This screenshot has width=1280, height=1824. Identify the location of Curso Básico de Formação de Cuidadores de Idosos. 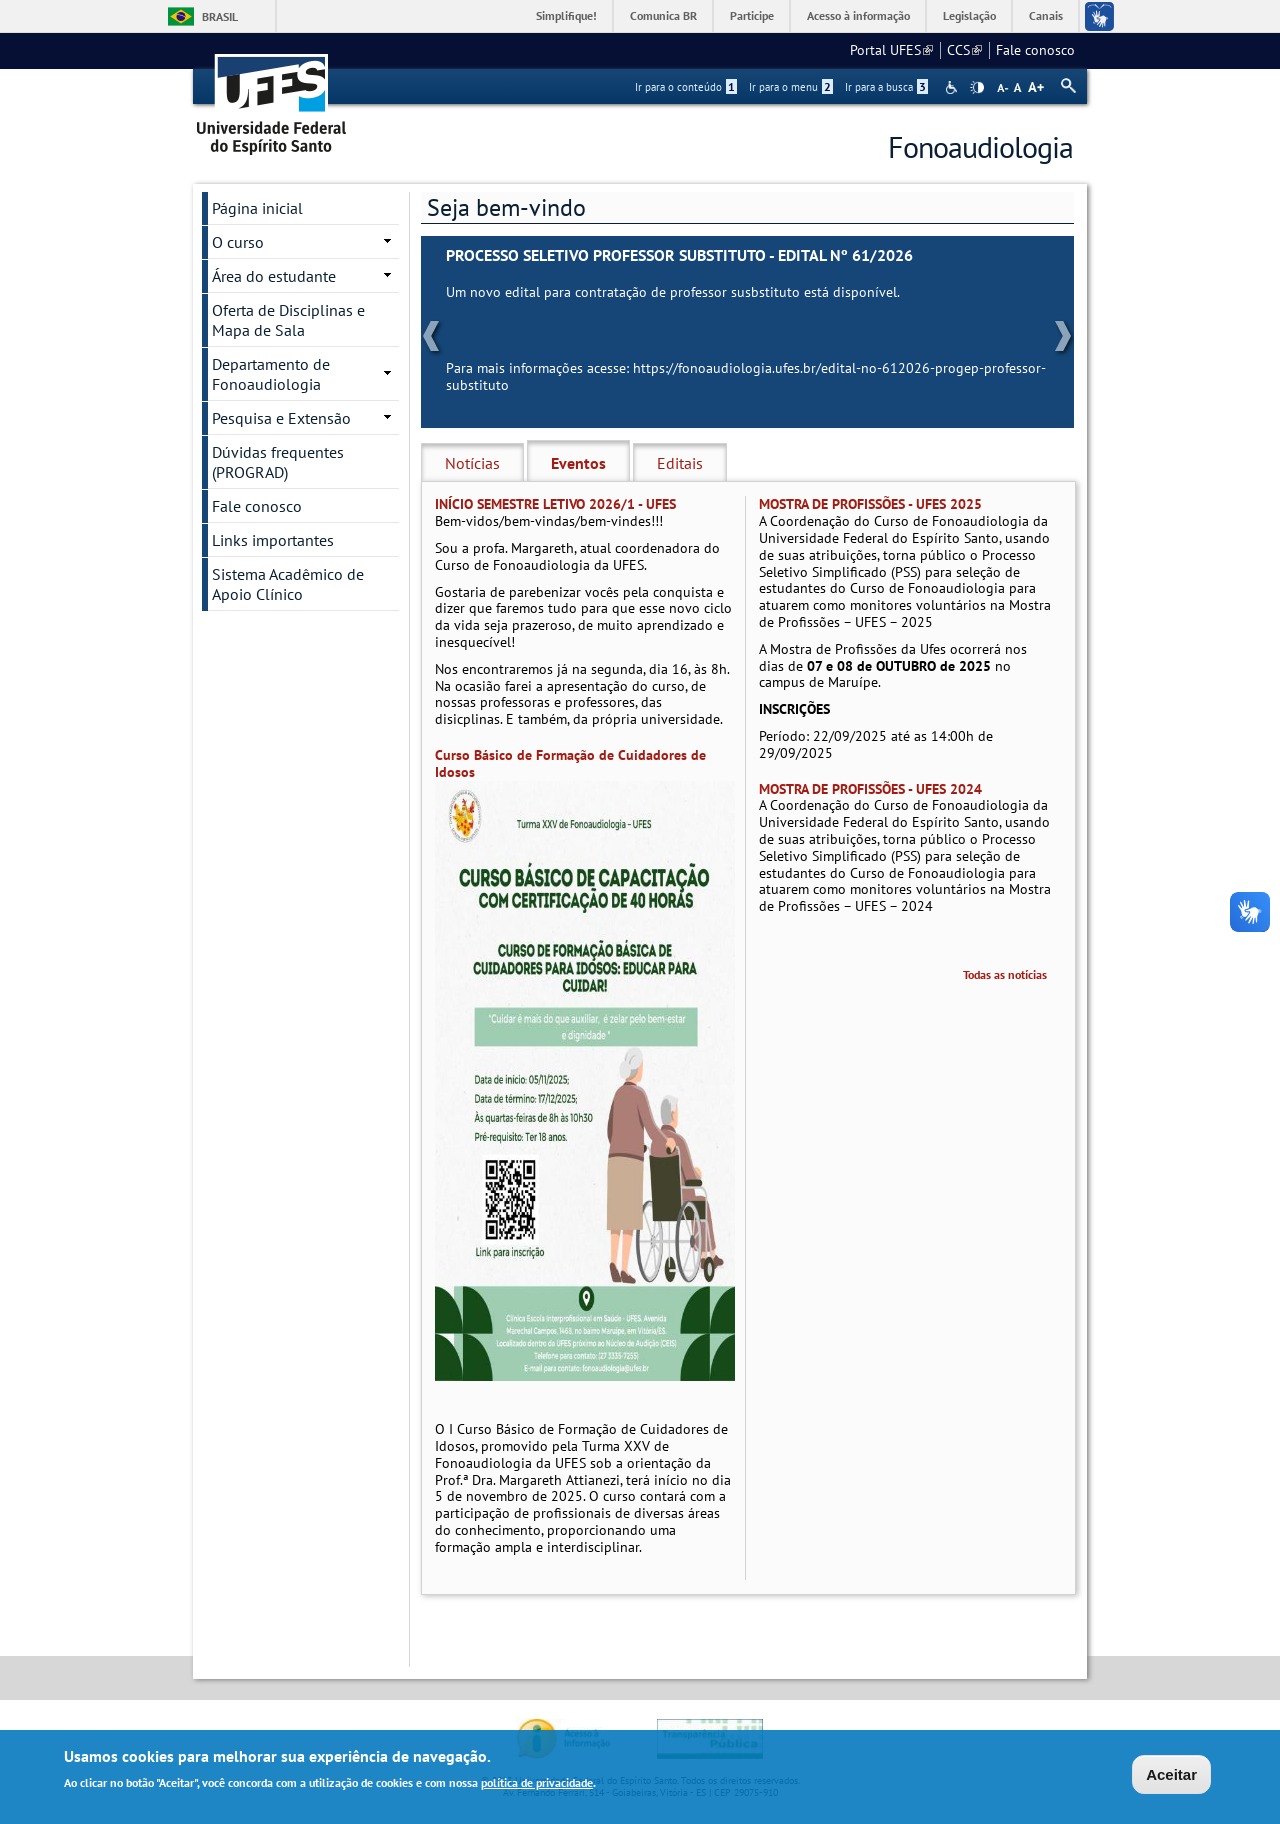
(570, 763).